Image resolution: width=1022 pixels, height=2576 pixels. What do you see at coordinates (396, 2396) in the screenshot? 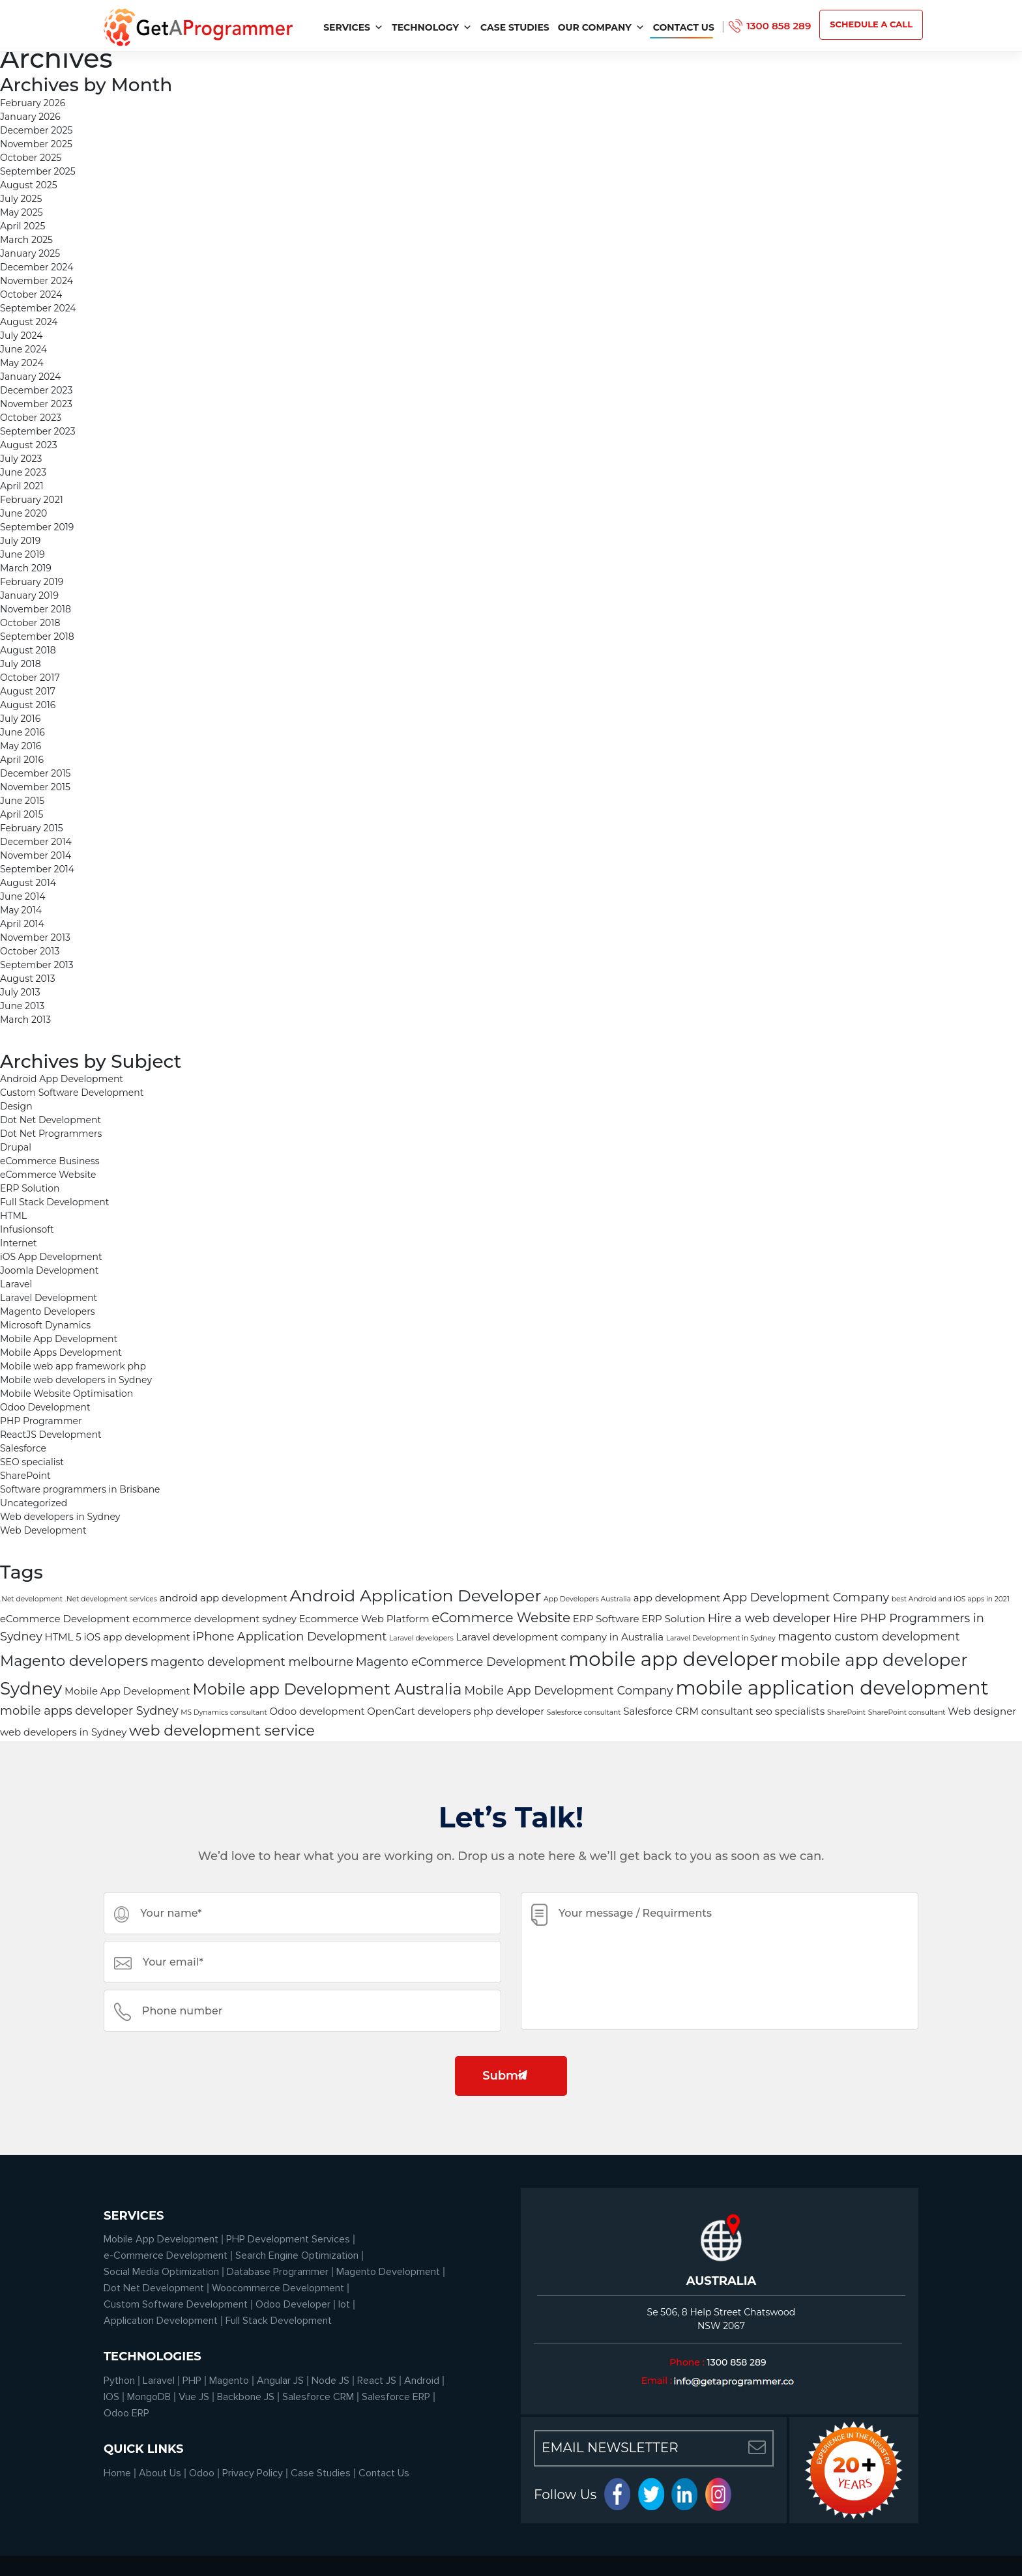
I see `Salesforce ERP` at bounding box center [396, 2396].